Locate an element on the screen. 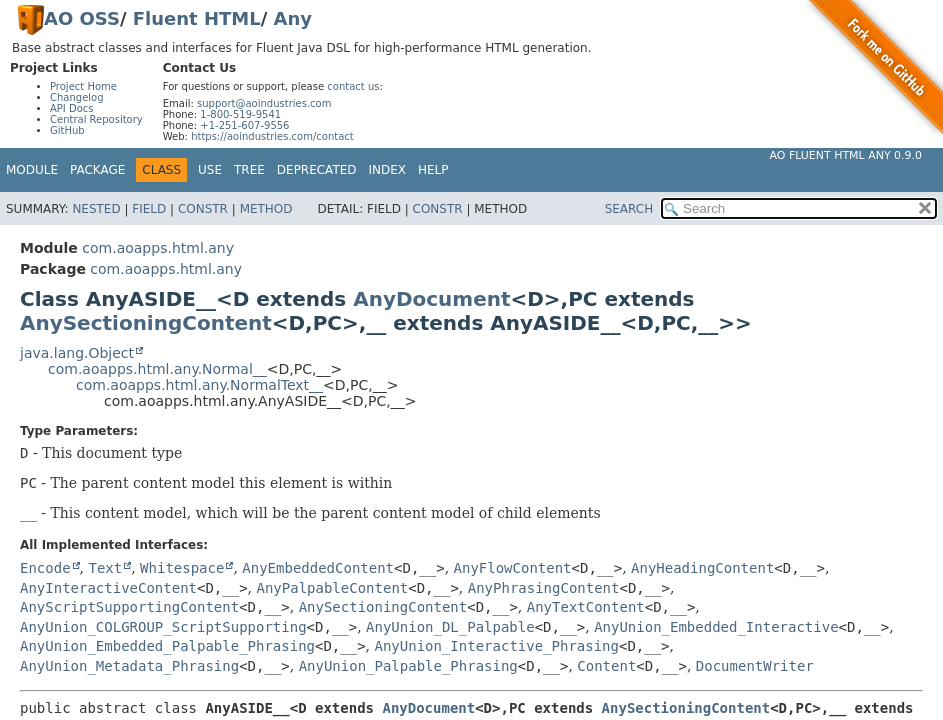 The width and height of the screenshot is (943, 720). AnyUnion_Embedded_Interactive is located at coordinates (716, 627).